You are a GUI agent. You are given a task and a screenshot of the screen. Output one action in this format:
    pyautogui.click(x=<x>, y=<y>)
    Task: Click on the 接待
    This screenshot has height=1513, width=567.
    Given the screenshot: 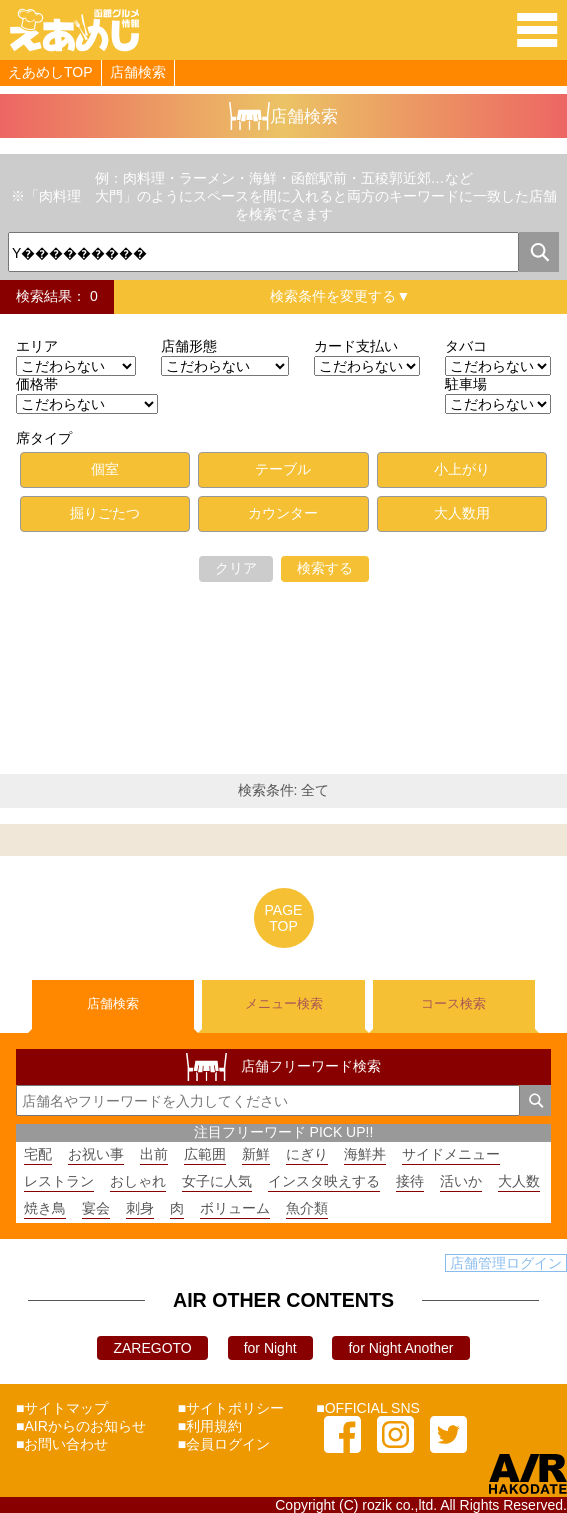 What is the action you would take?
    pyautogui.click(x=410, y=1181)
    